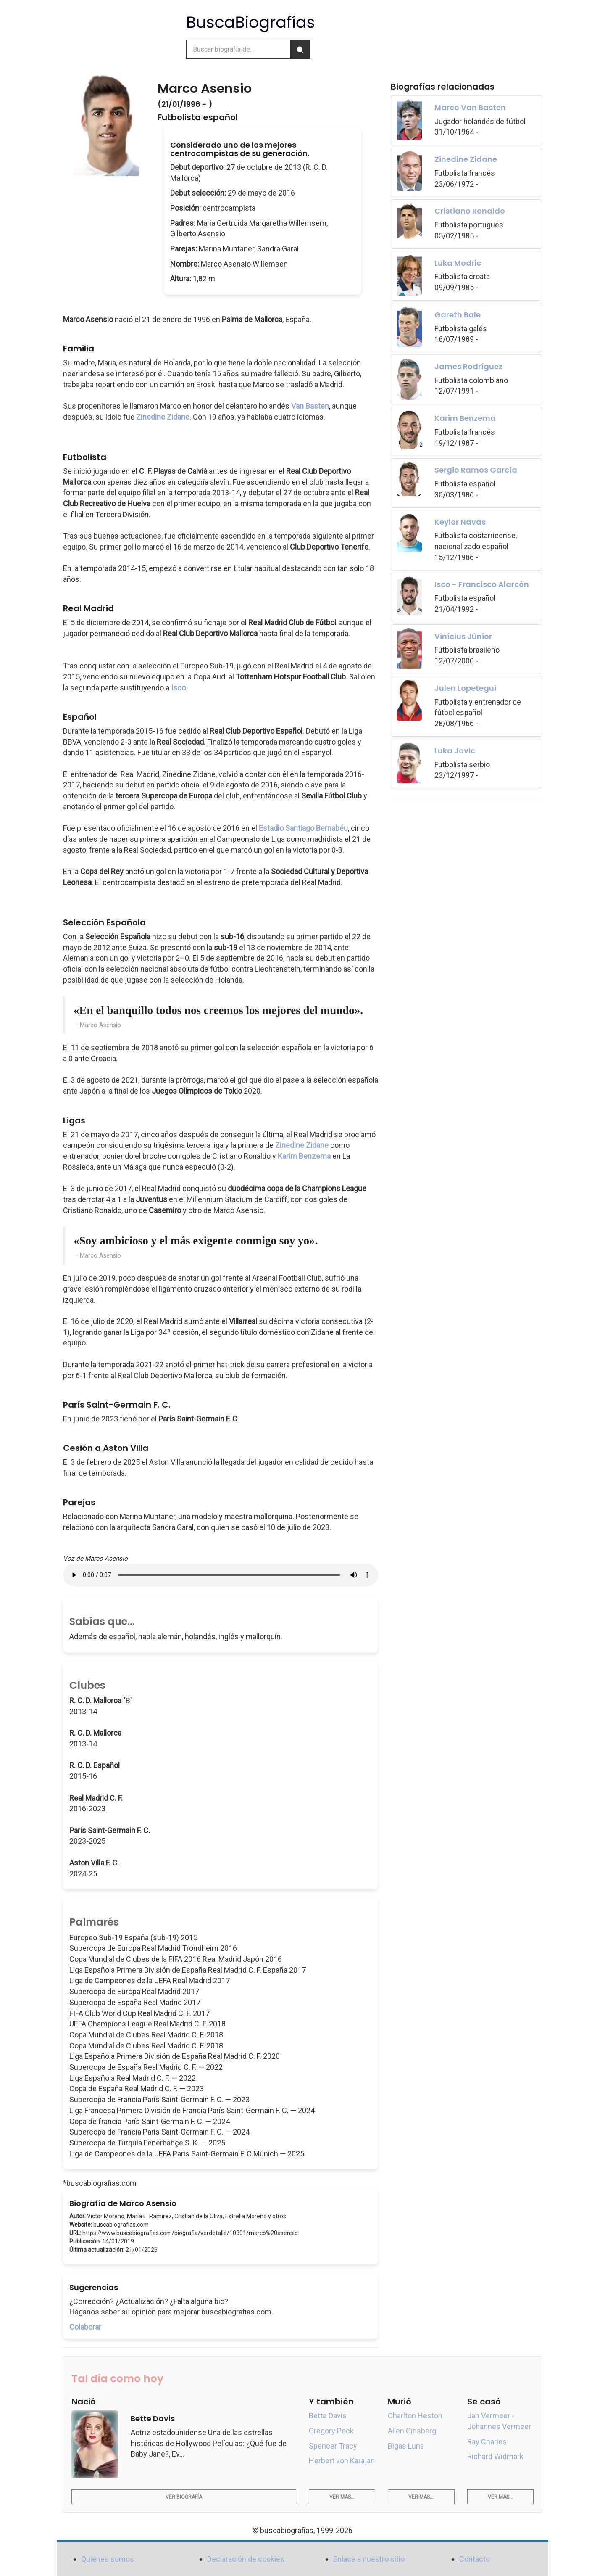 This screenshot has height=2576, width=605. I want to click on Ray Charles, so click(487, 2441).